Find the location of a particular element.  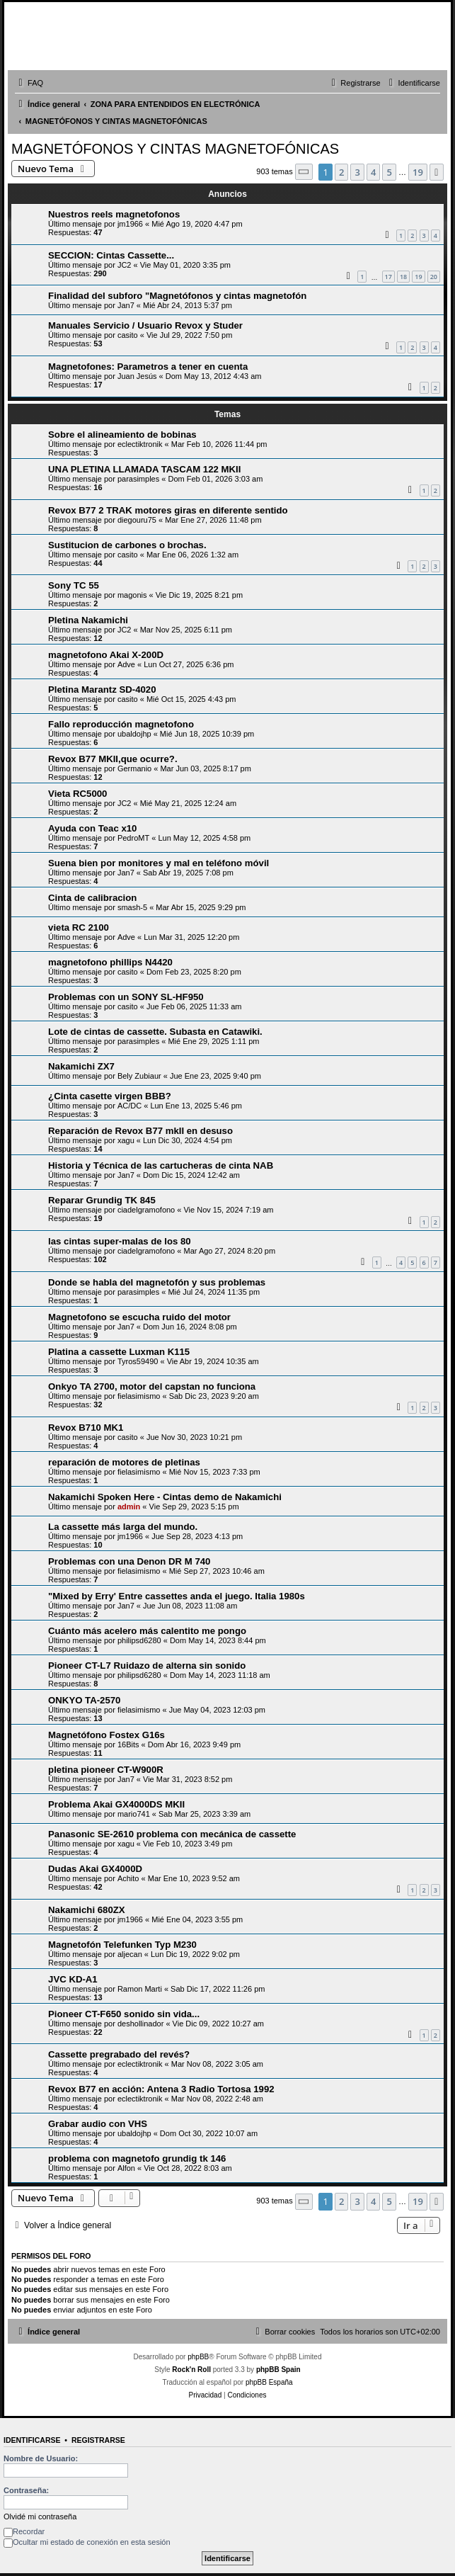

Identificarse is located at coordinates (32, 2440).